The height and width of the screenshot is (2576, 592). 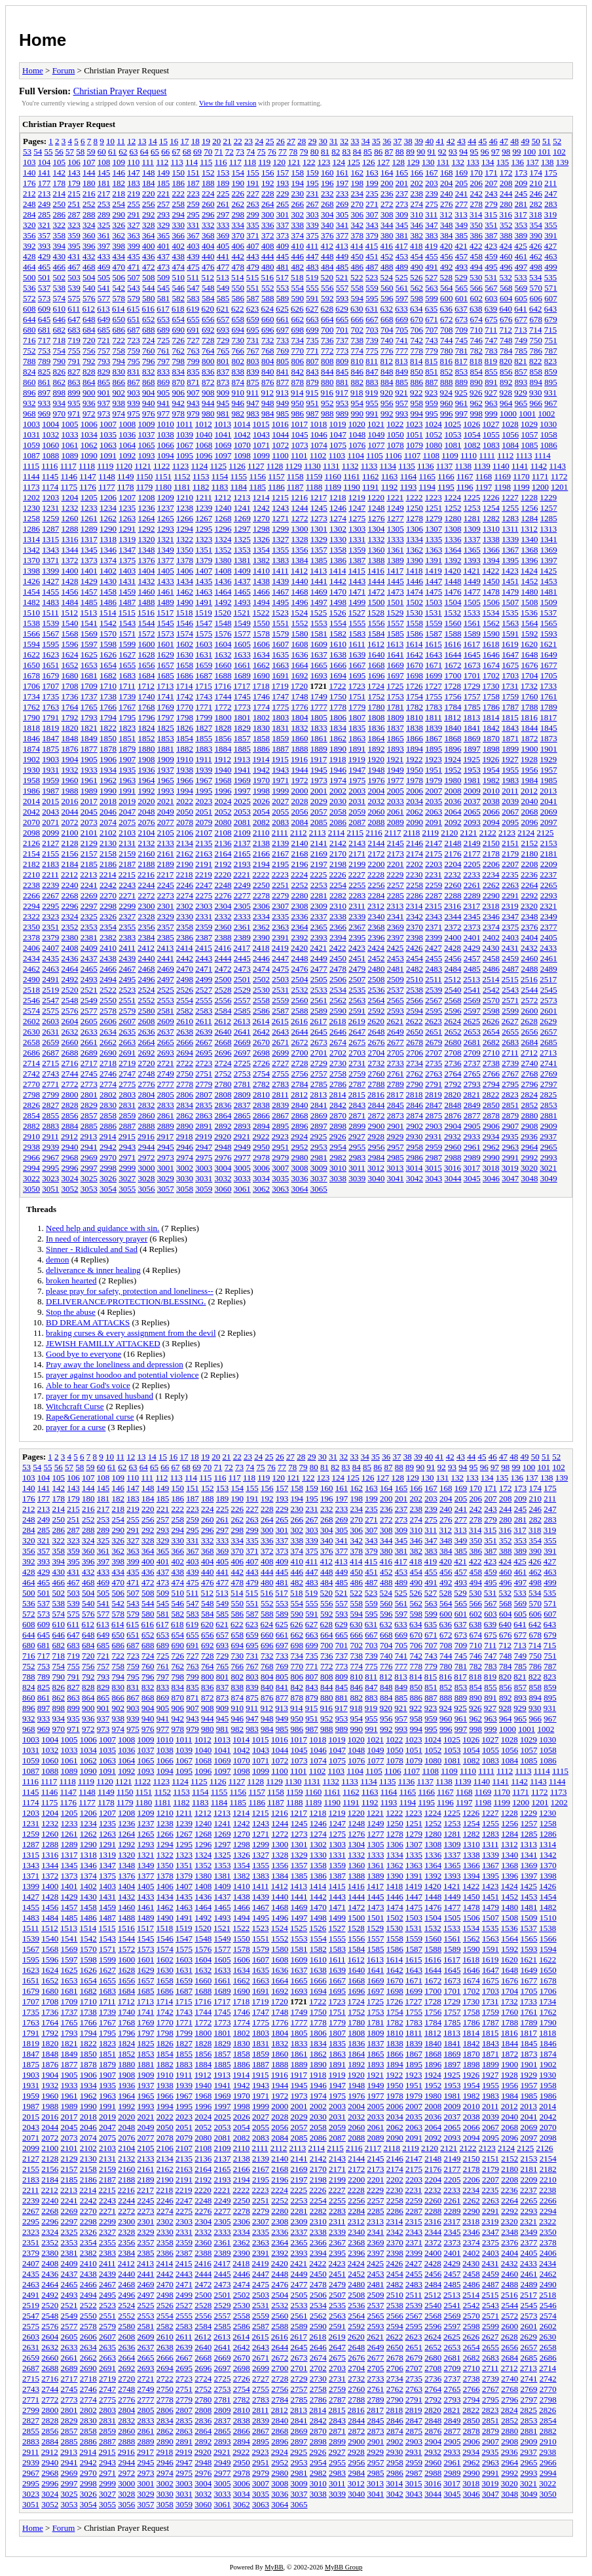 What do you see at coordinates (184, 675) in the screenshot?
I see `1686` at bounding box center [184, 675].